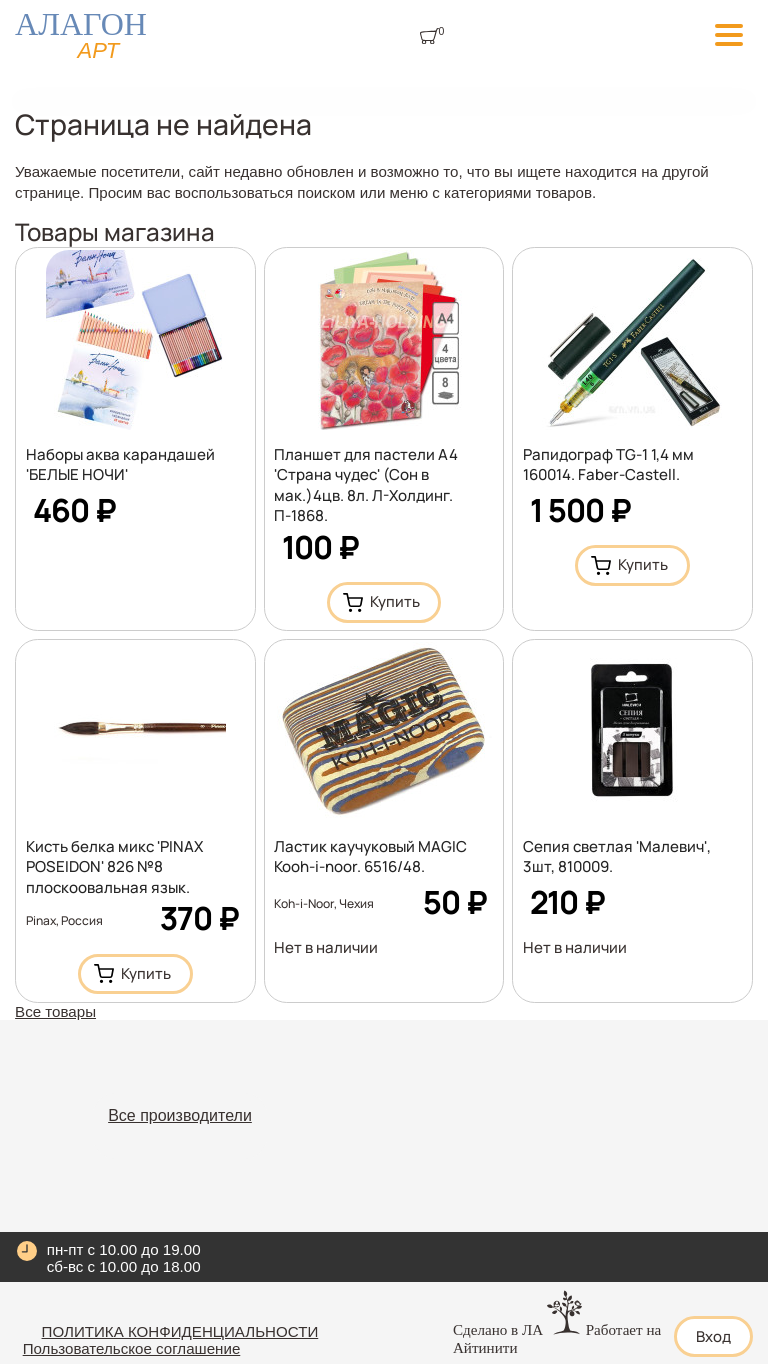 Image resolution: width=768 pixels, height=1364 pixels. I want to click on Рапидограф TG-1 1,4 мм 160014. Faber-Castell., so click(608, 464).